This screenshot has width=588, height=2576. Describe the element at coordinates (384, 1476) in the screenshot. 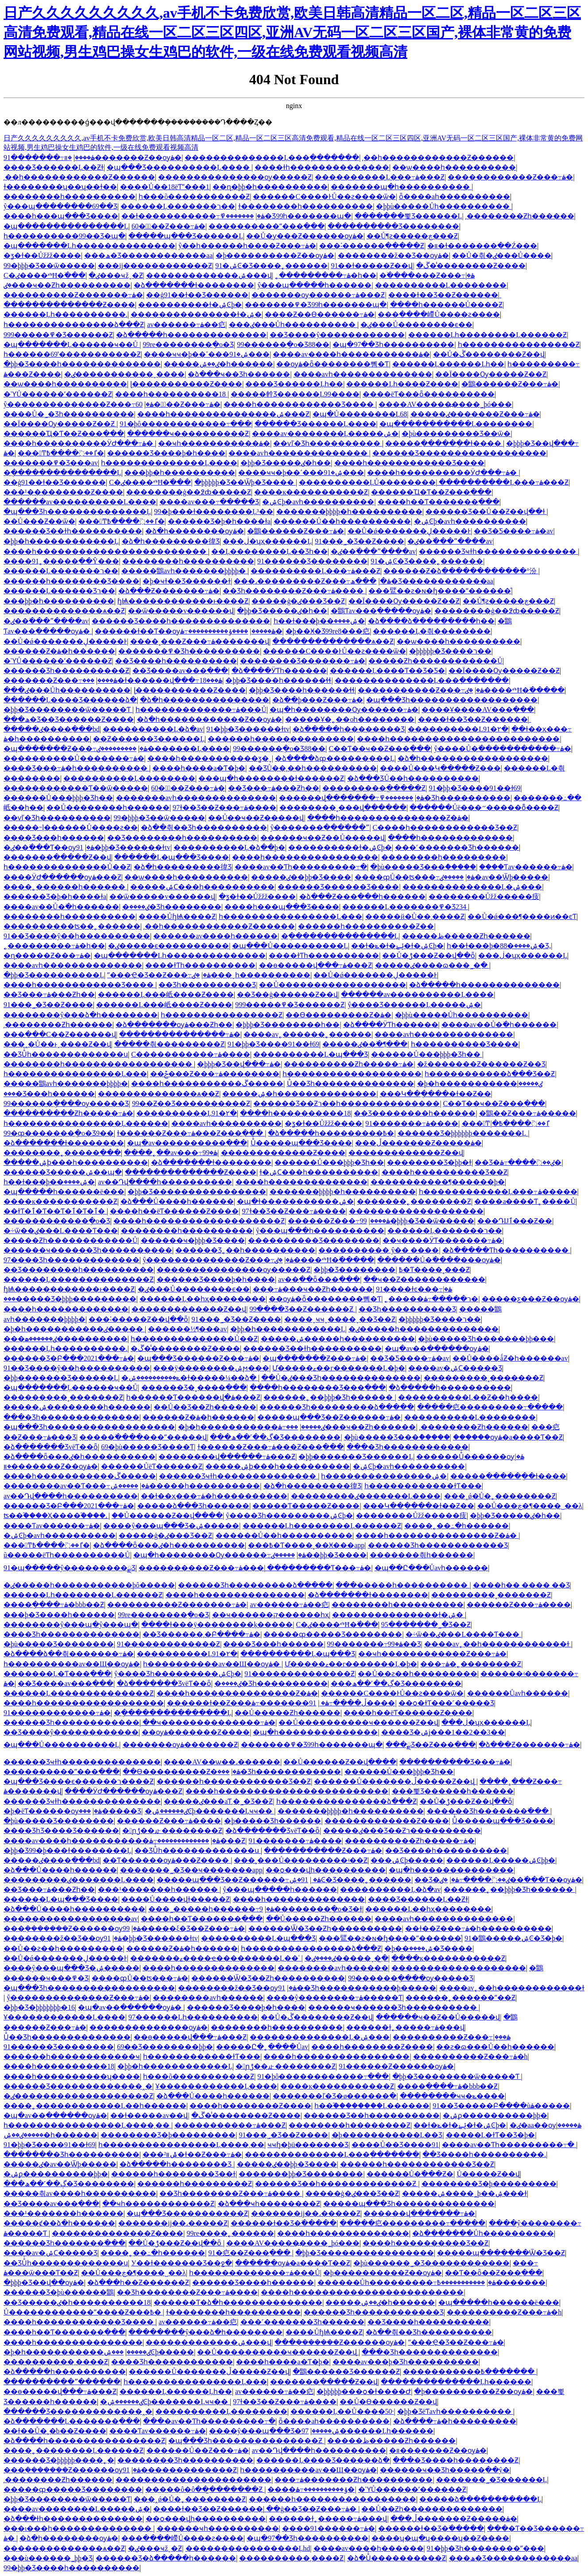

I see `һ���������������ۺ�` at that location.